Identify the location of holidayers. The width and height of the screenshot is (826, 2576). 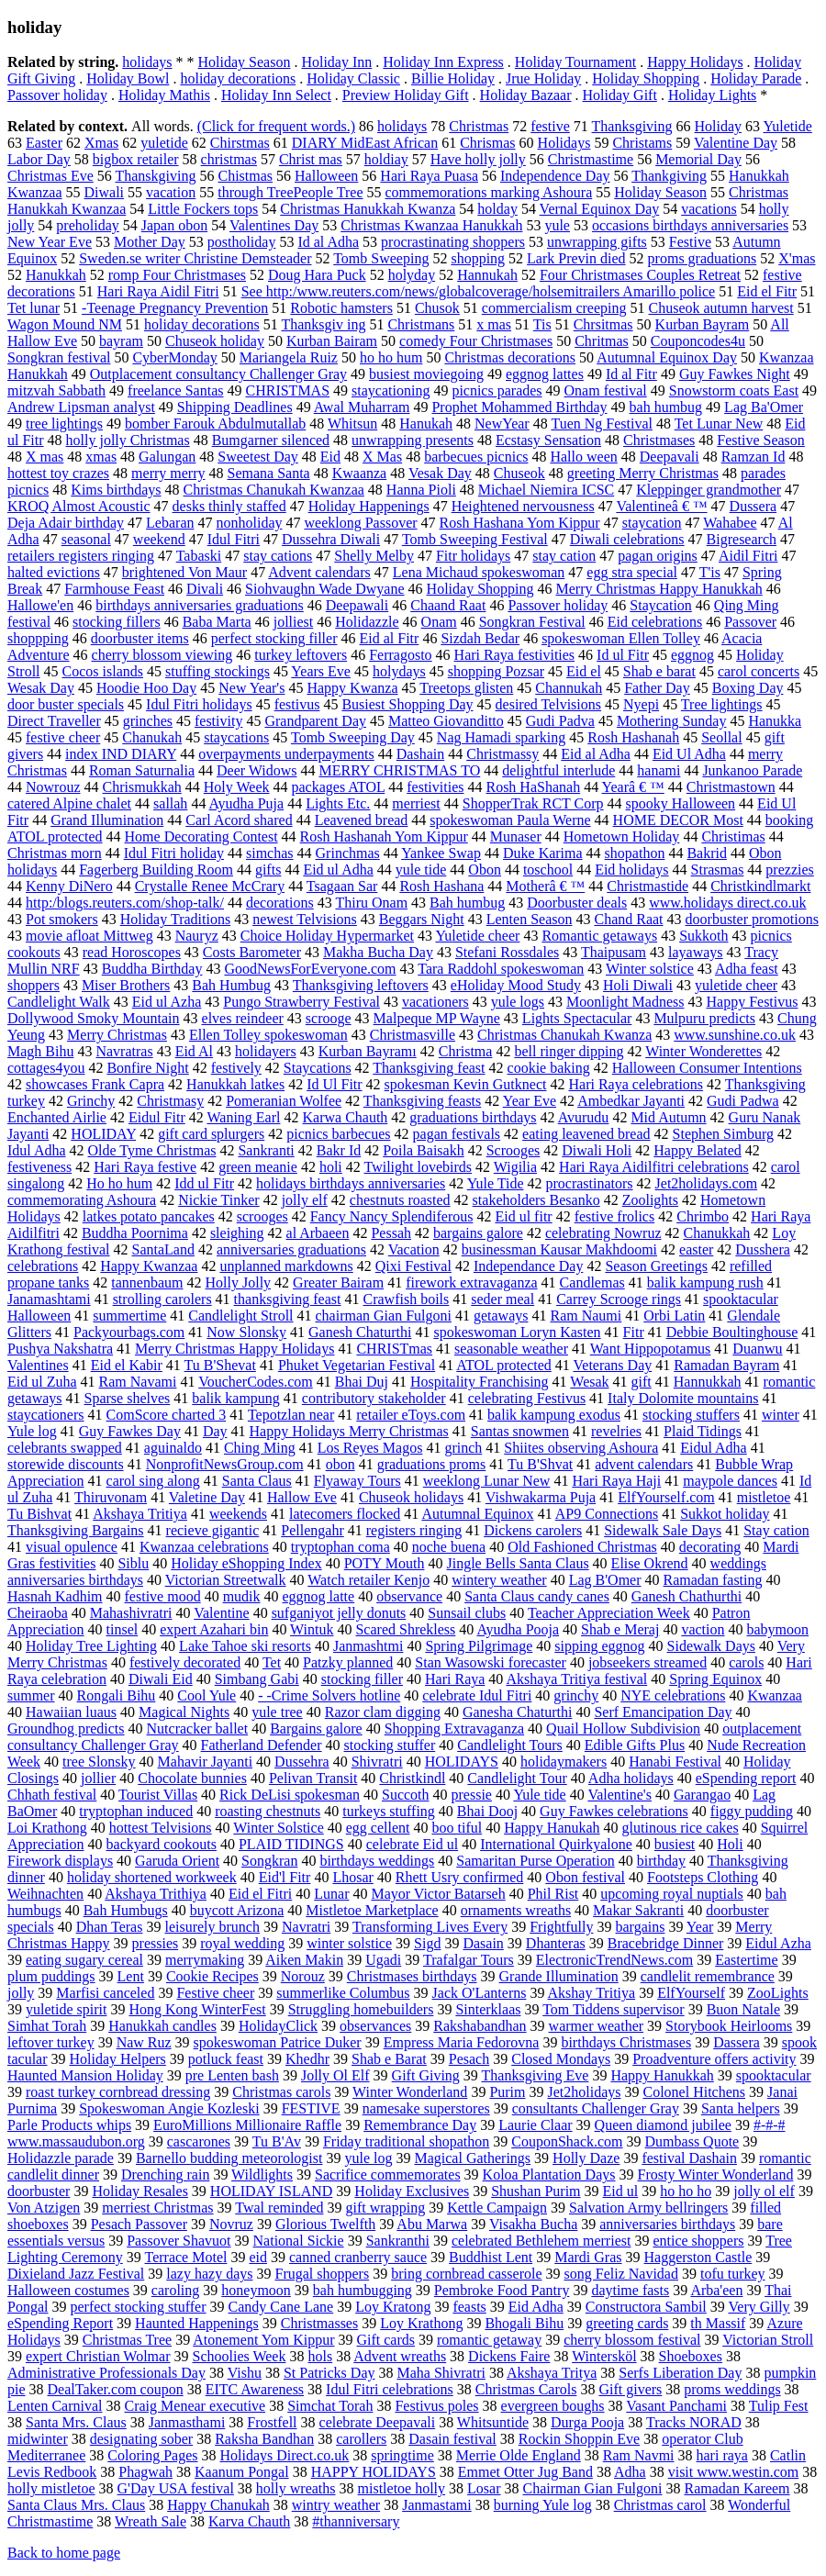
(265, 1051).